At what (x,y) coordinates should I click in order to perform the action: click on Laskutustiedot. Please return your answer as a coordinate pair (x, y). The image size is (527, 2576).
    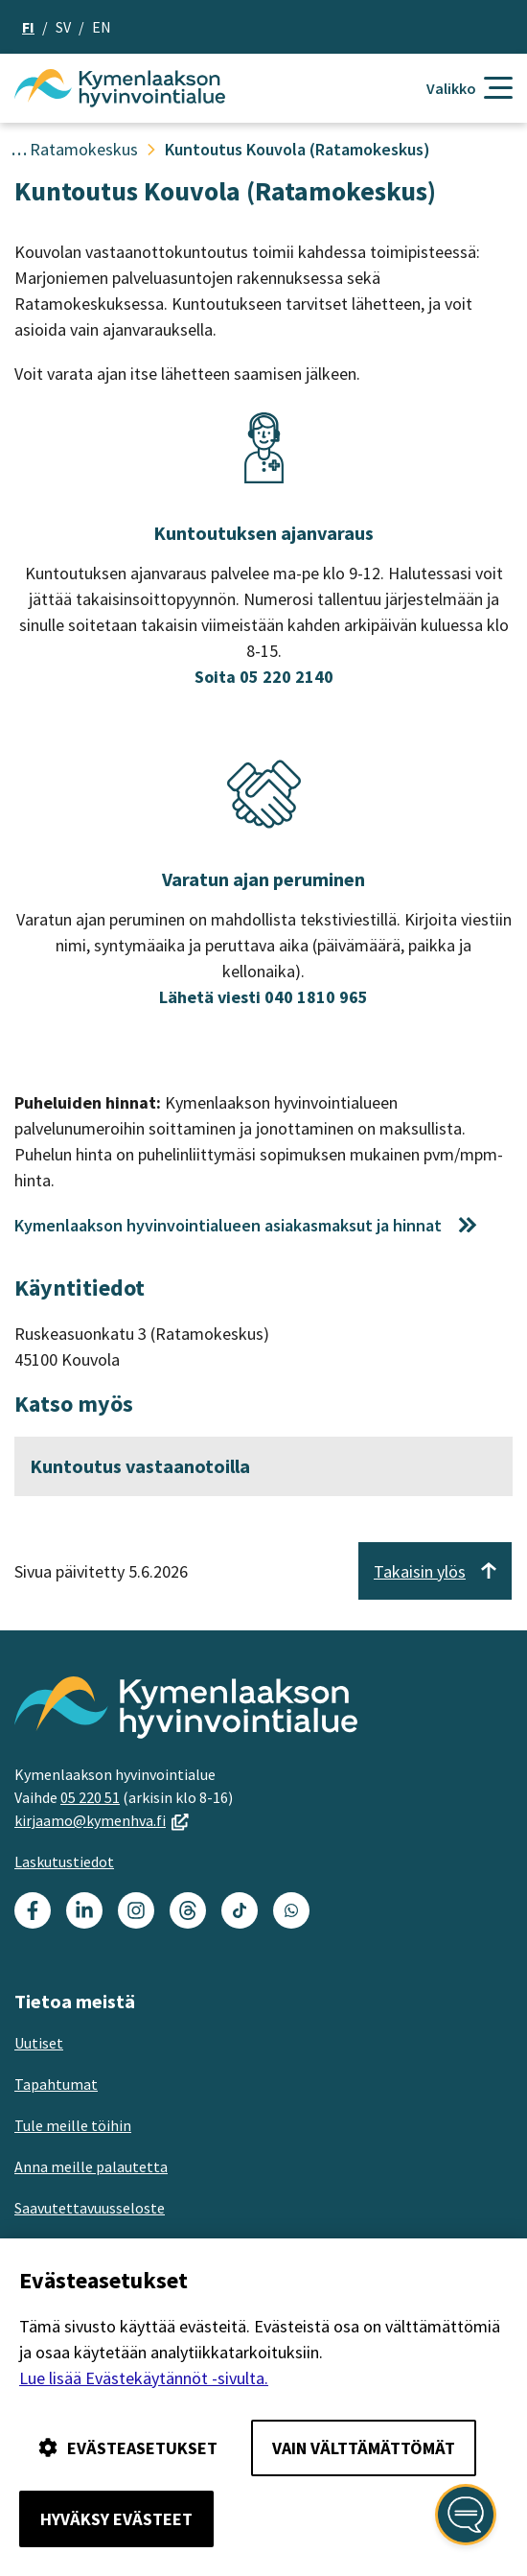
    Looking at the image, I should click on (64, 1861).